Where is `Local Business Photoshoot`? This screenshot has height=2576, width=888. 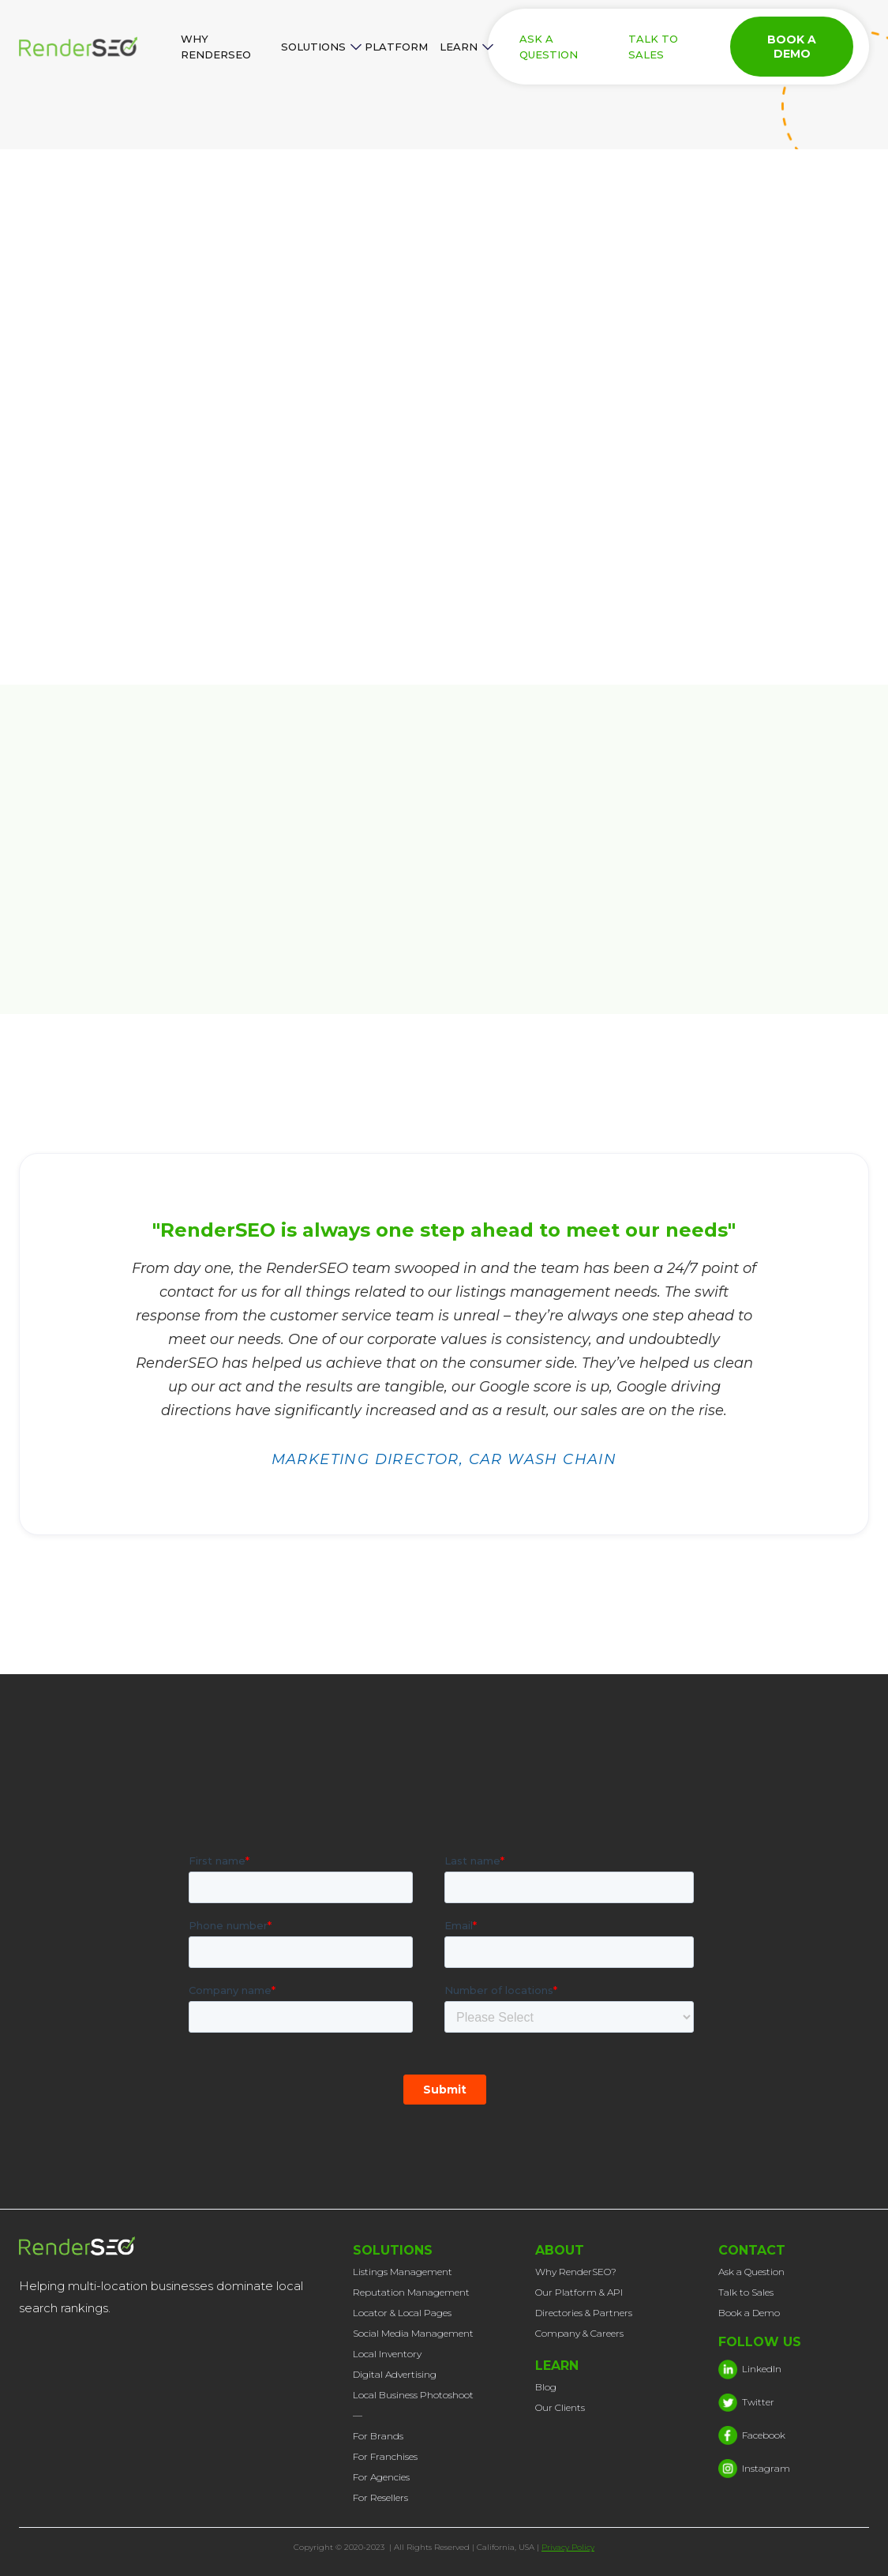 Local Business Photoshoot is located at coordinates (413, 2395).